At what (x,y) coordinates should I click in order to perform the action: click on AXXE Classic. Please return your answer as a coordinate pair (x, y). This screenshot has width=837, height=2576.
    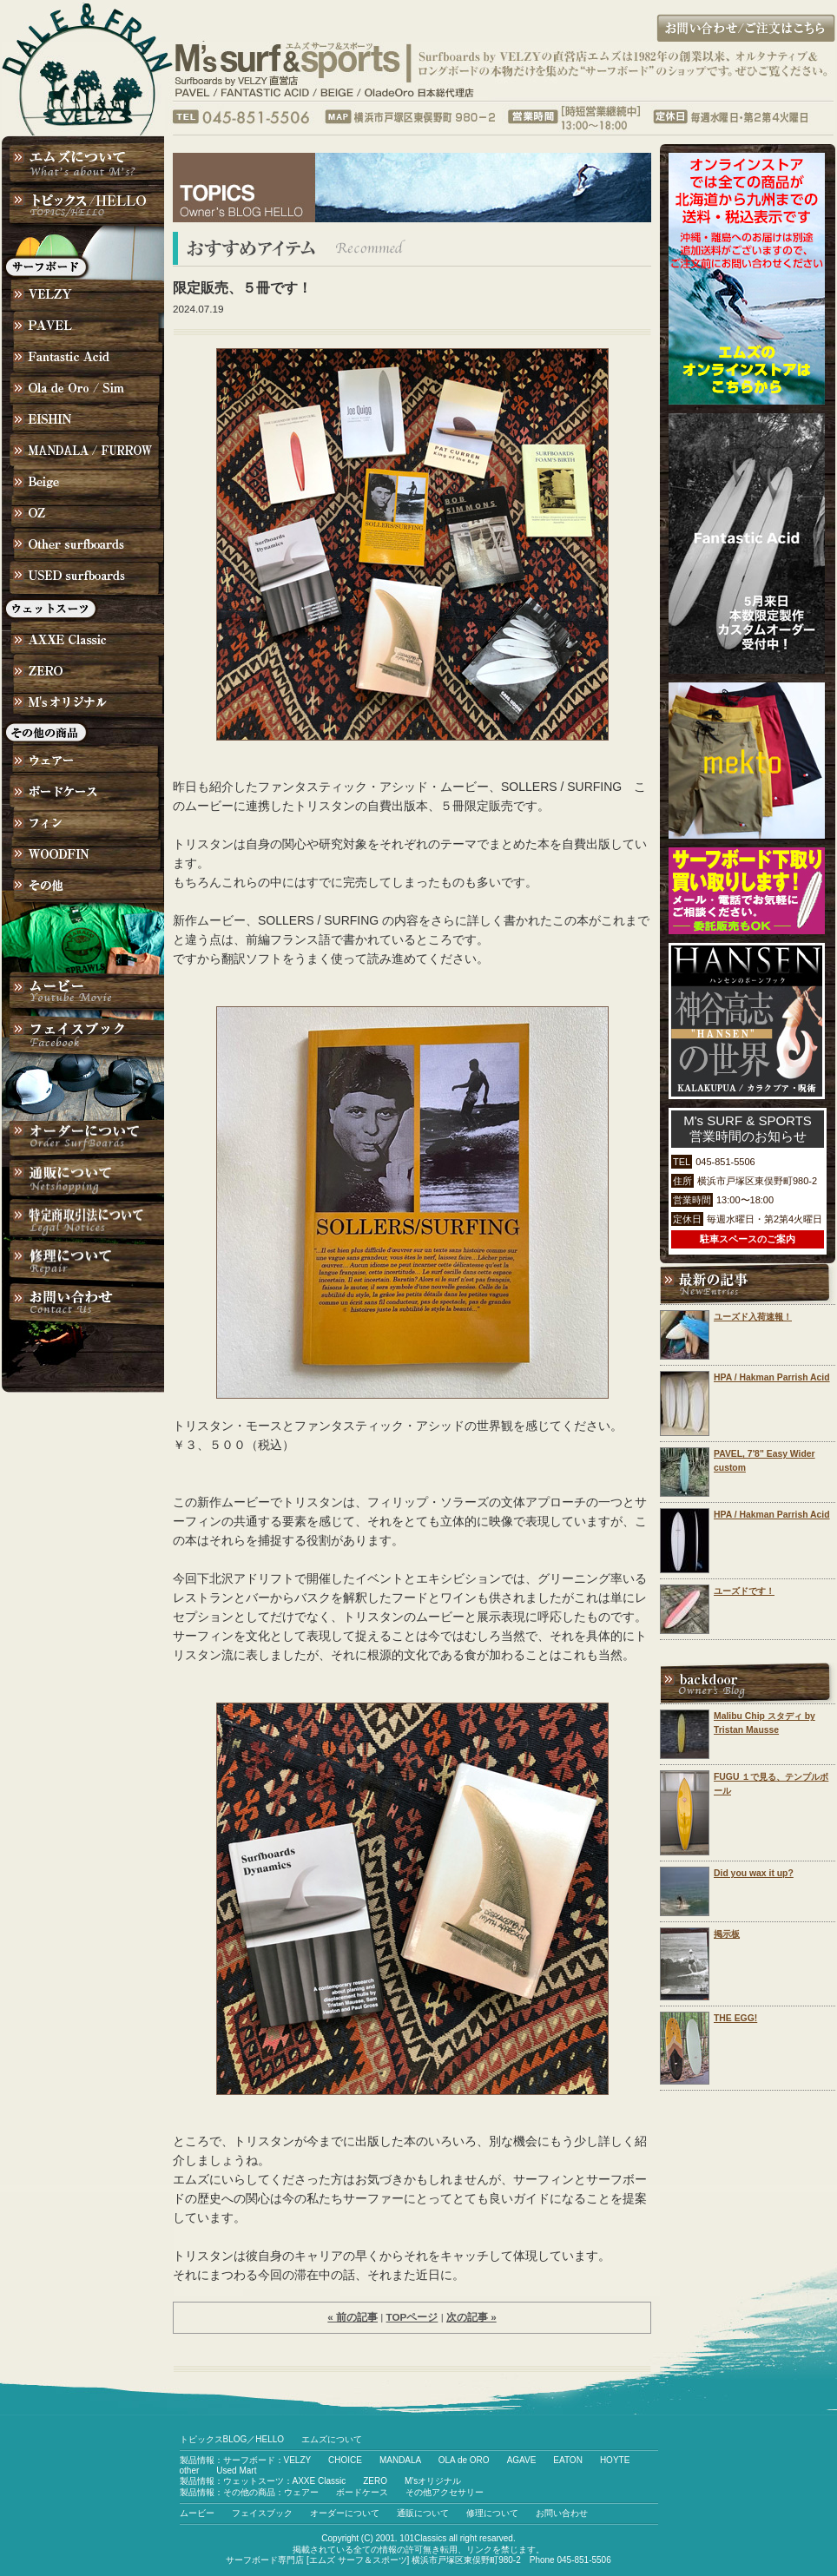
    Looking at the image, I should click on (319, 2481).